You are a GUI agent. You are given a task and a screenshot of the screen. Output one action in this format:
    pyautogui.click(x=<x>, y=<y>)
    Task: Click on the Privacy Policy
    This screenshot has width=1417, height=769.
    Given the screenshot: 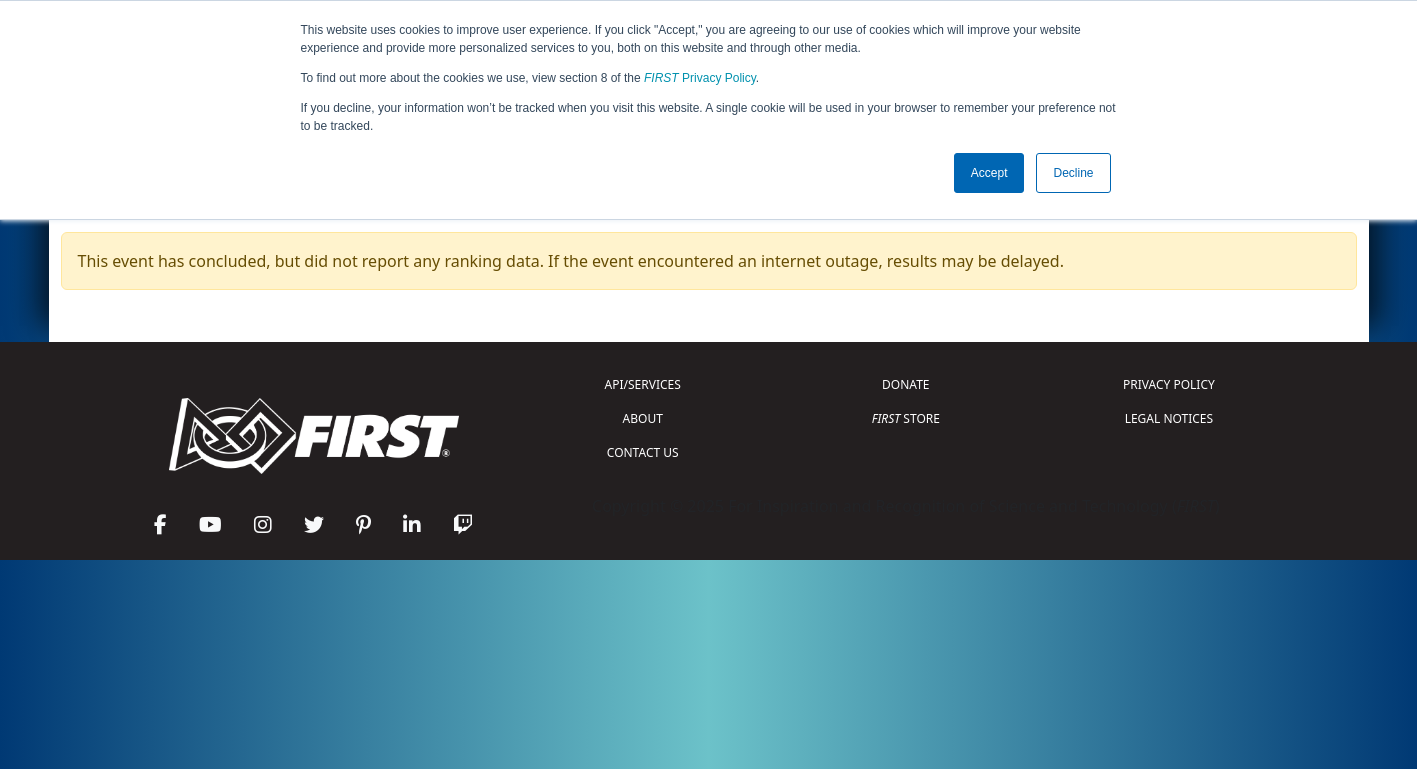 What is the action you would take?
    pyautogui.click(x=700, y=78)
    